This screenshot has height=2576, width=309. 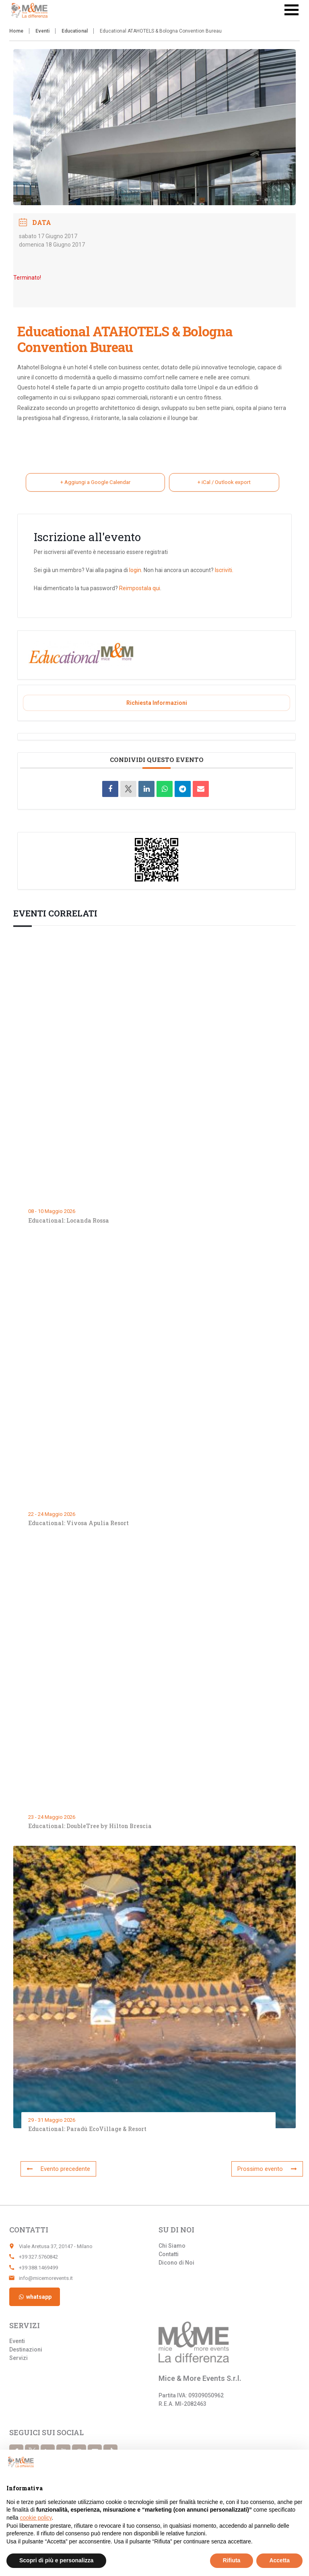 What do you see at coordinates (46, 2278) in the screenshot?
I see `info@micemorevents.it` at bounding box center [46, 2278].